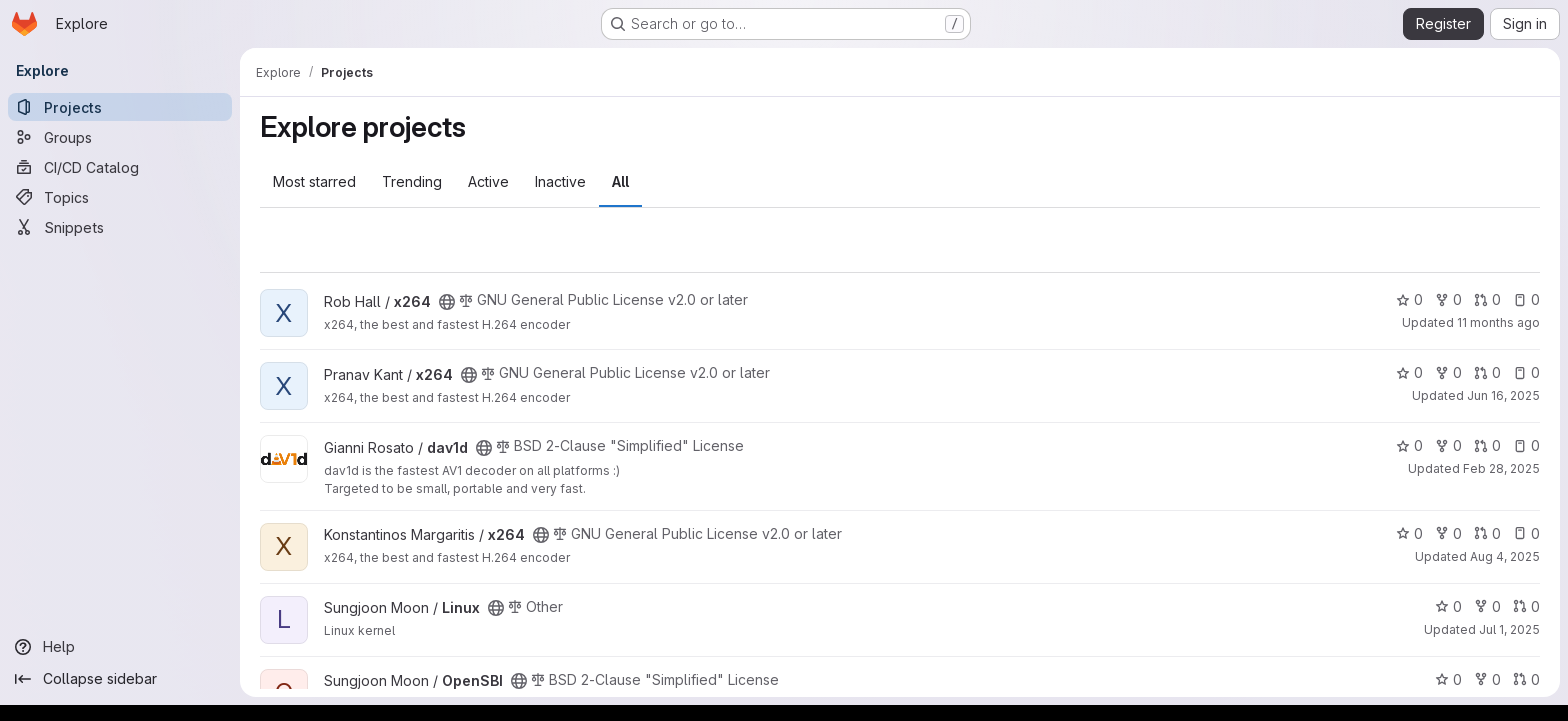 This screenshot has width=1568, height=721. What do you see at coordinates (1503, 395) in the screenshot?
I see `Jun 16, 2025 [Jun 16, 2025 7:57pm]` at bounding box center [1503, 395].